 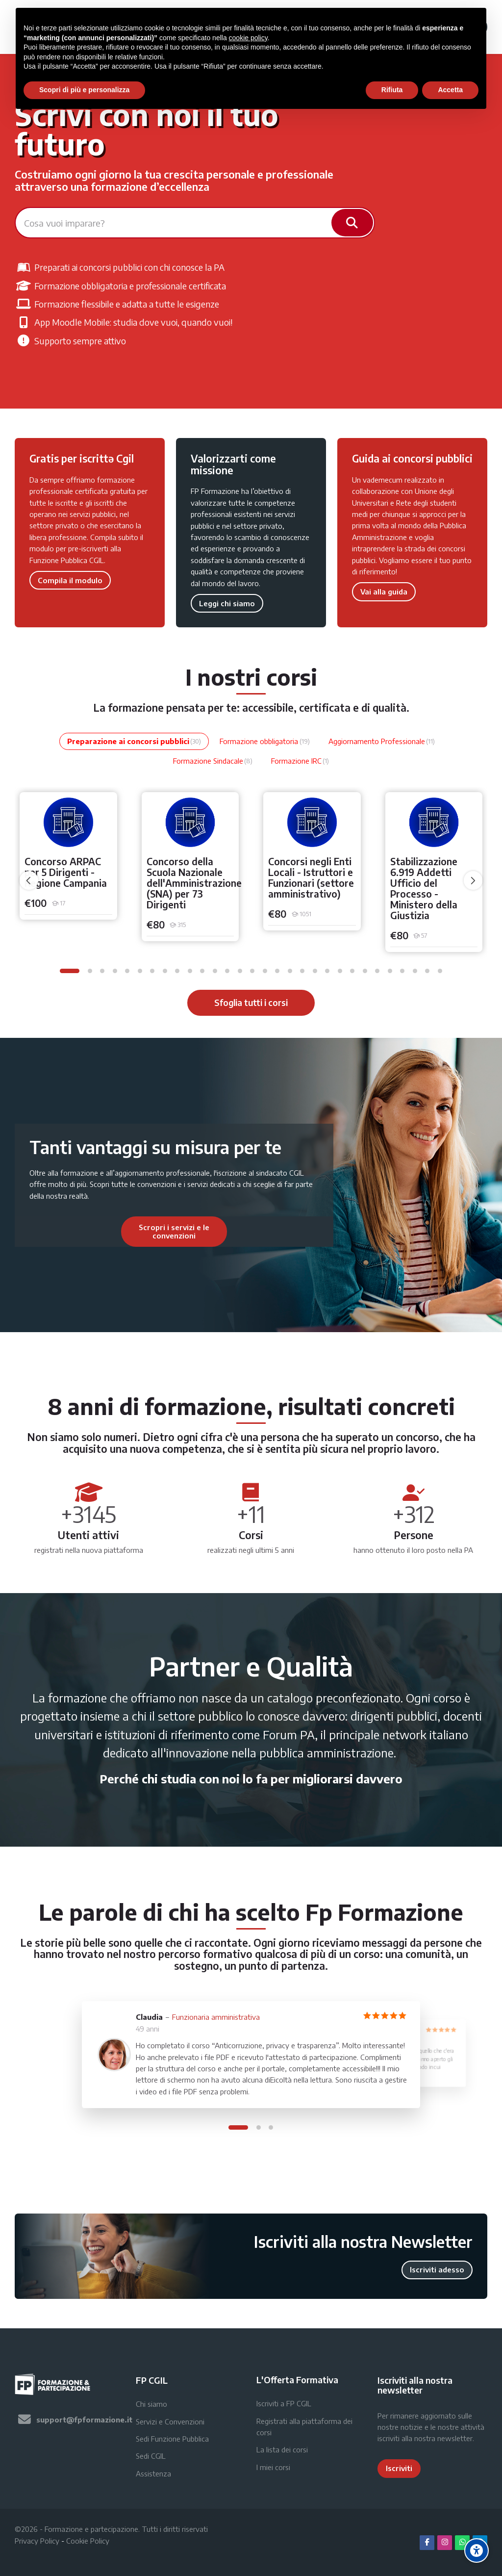 What do you see at coordinates (70, 580) in the screenshot?
I see `Compila il modulo` at bounding box center [70, 580].